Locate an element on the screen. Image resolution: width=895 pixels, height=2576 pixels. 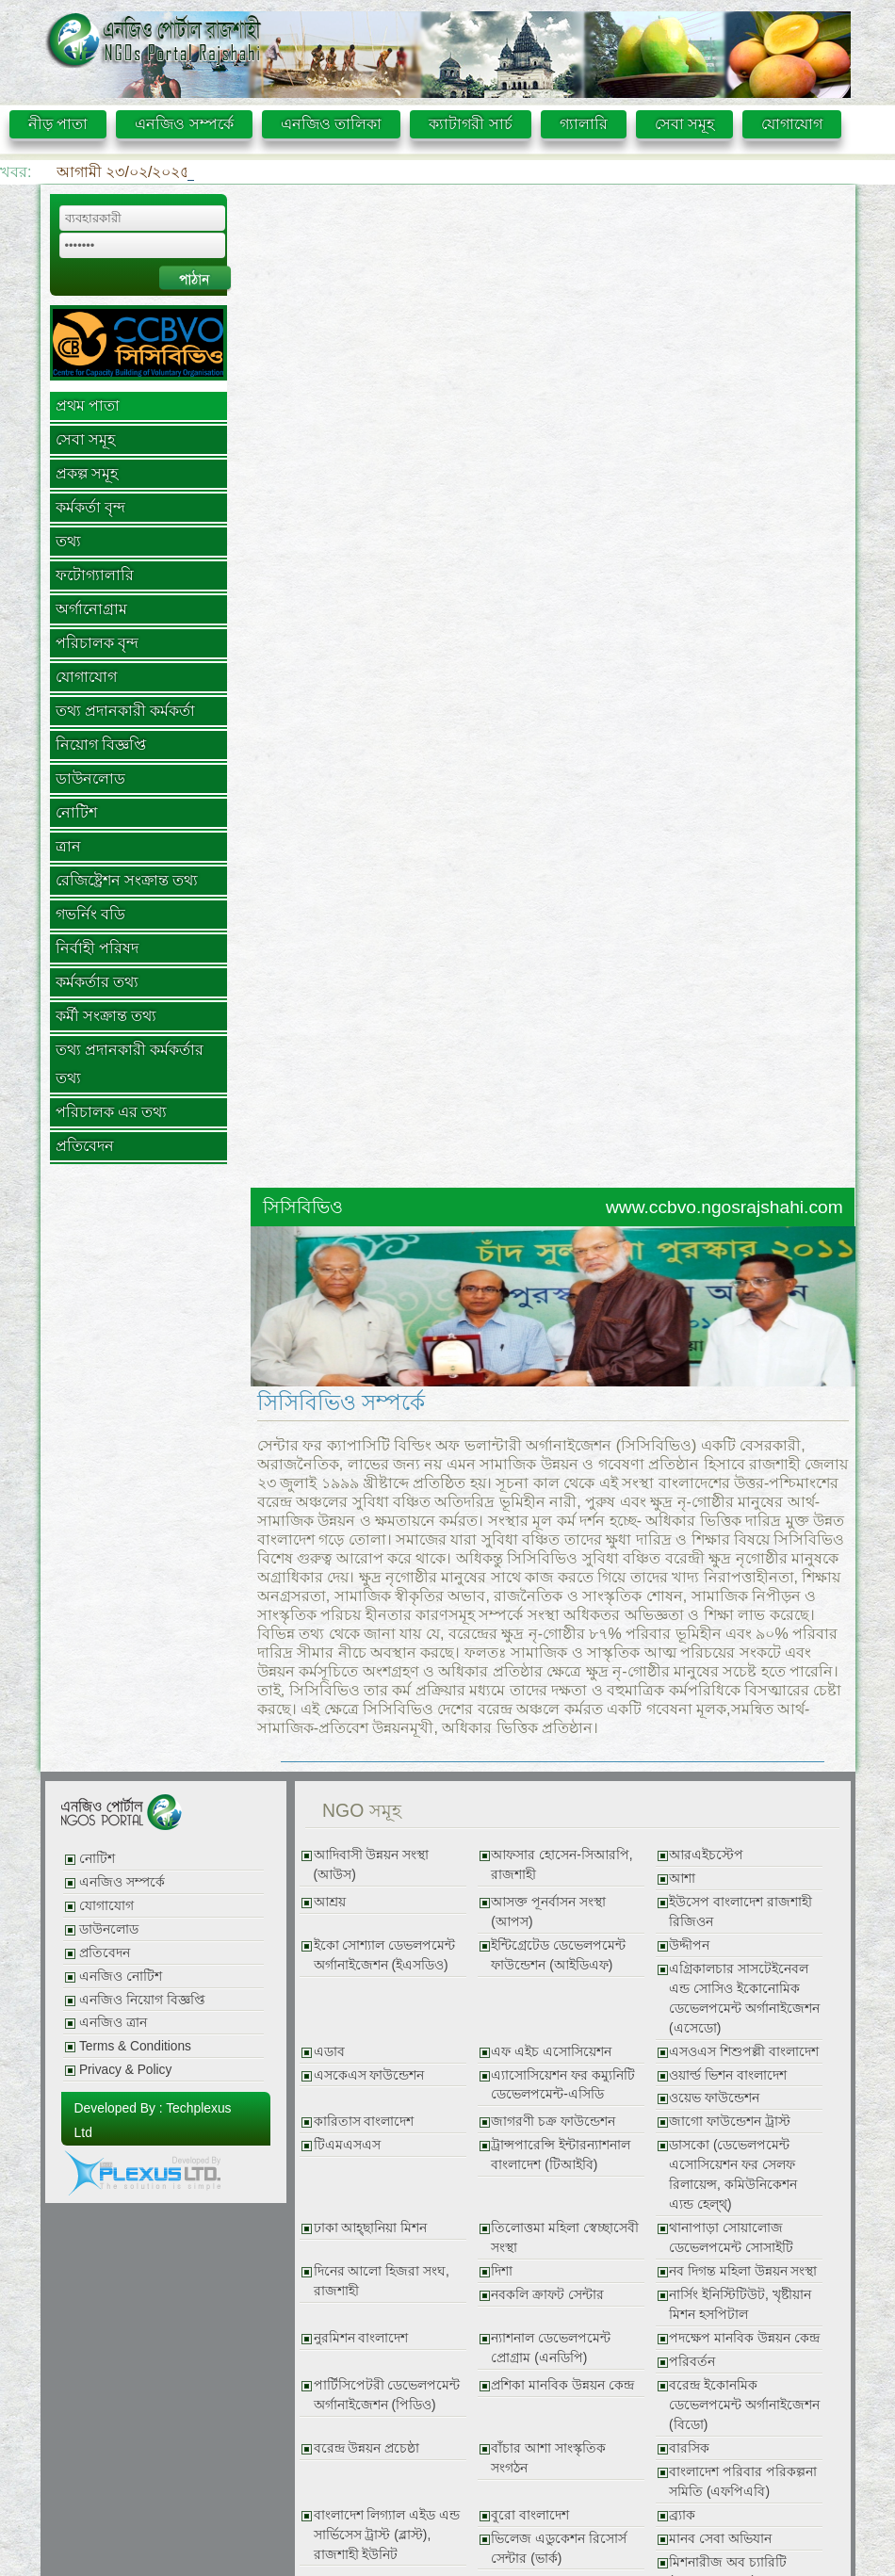
ট্রান্সপারেন্সি ইন্টারন্যাশনাল বাংলাদেশ (টিআইবি) is located at coordinates (560, 2155).